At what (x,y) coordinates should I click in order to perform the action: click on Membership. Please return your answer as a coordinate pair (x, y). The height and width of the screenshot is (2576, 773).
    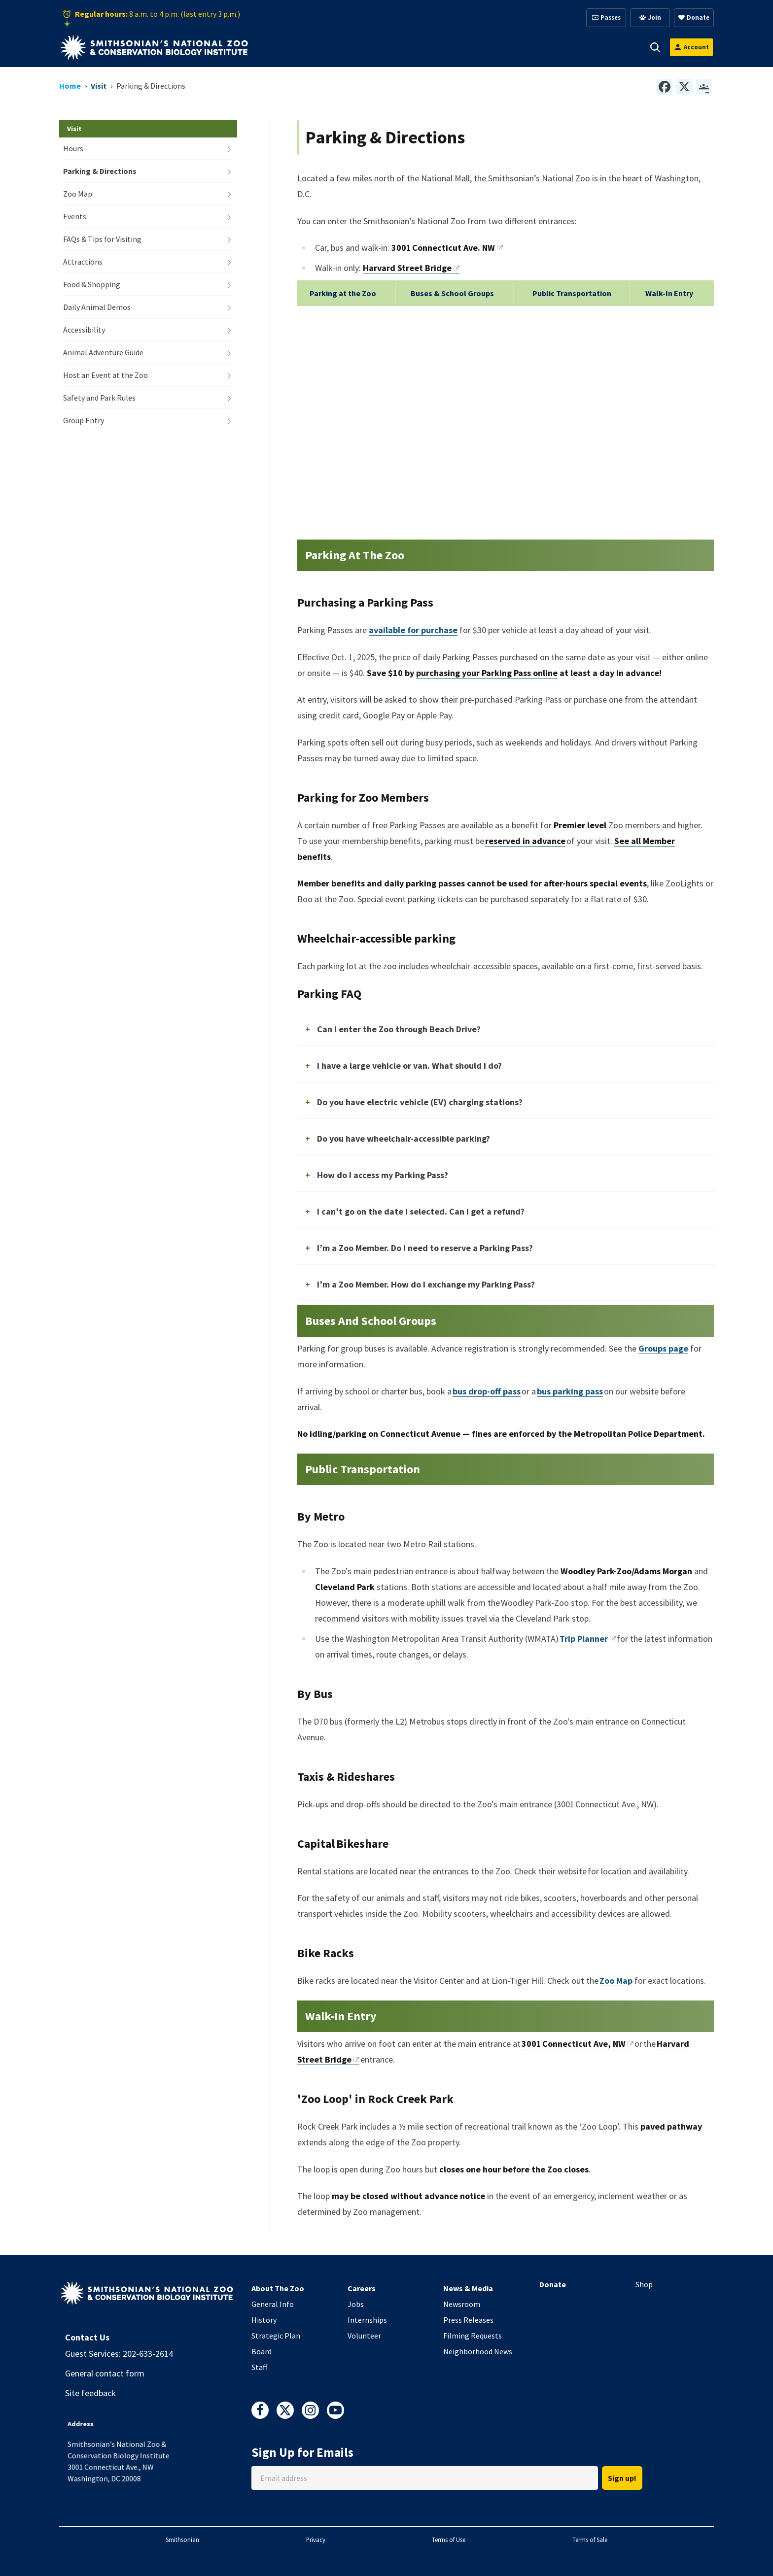
    Looking at the image, I should click on (465, 47).